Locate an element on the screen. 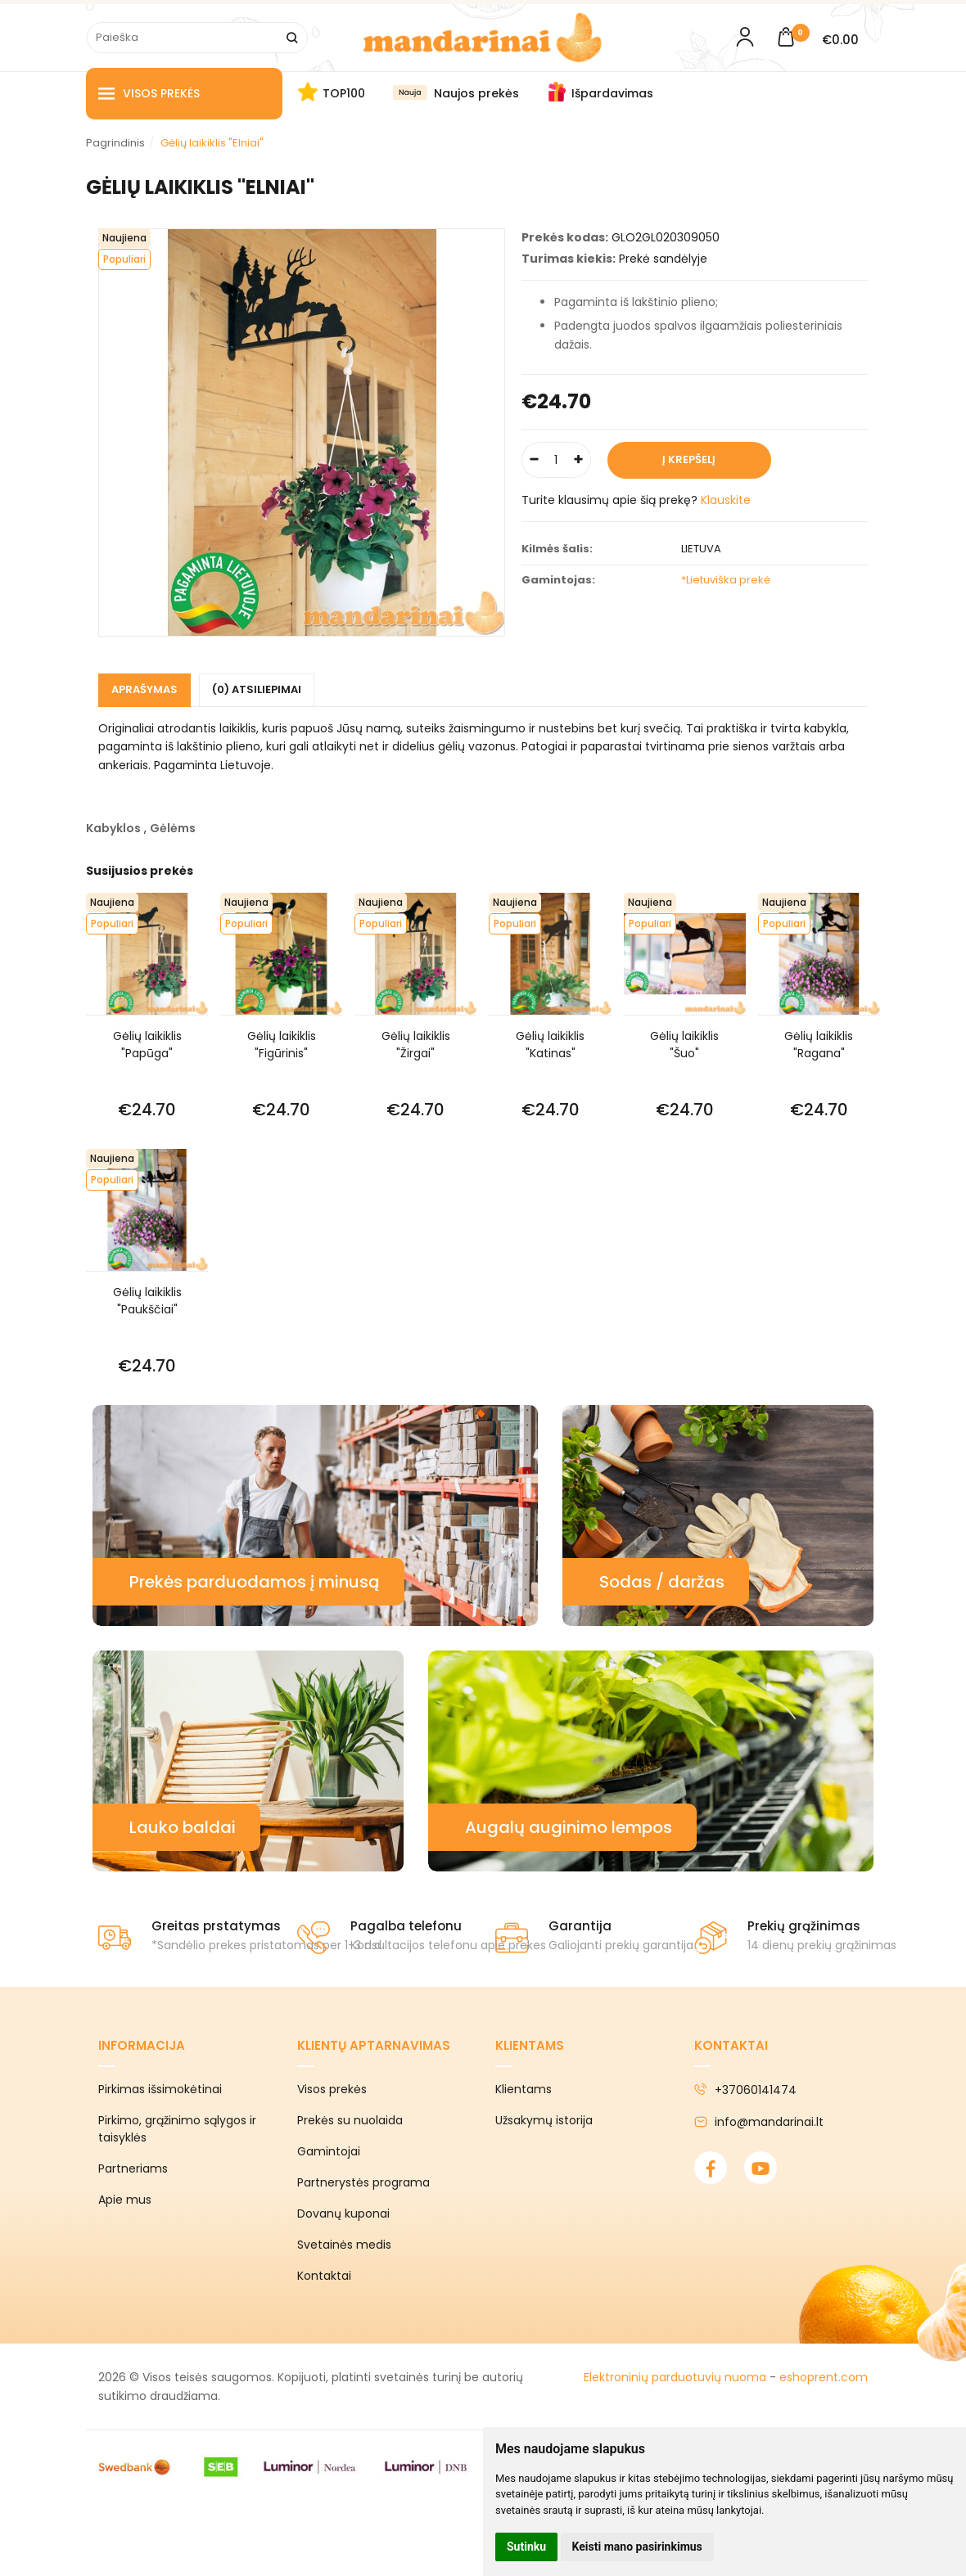 This screenshot has width=966, height=2576. info@mandarinai.lt is located at coordinates (759, 2122).